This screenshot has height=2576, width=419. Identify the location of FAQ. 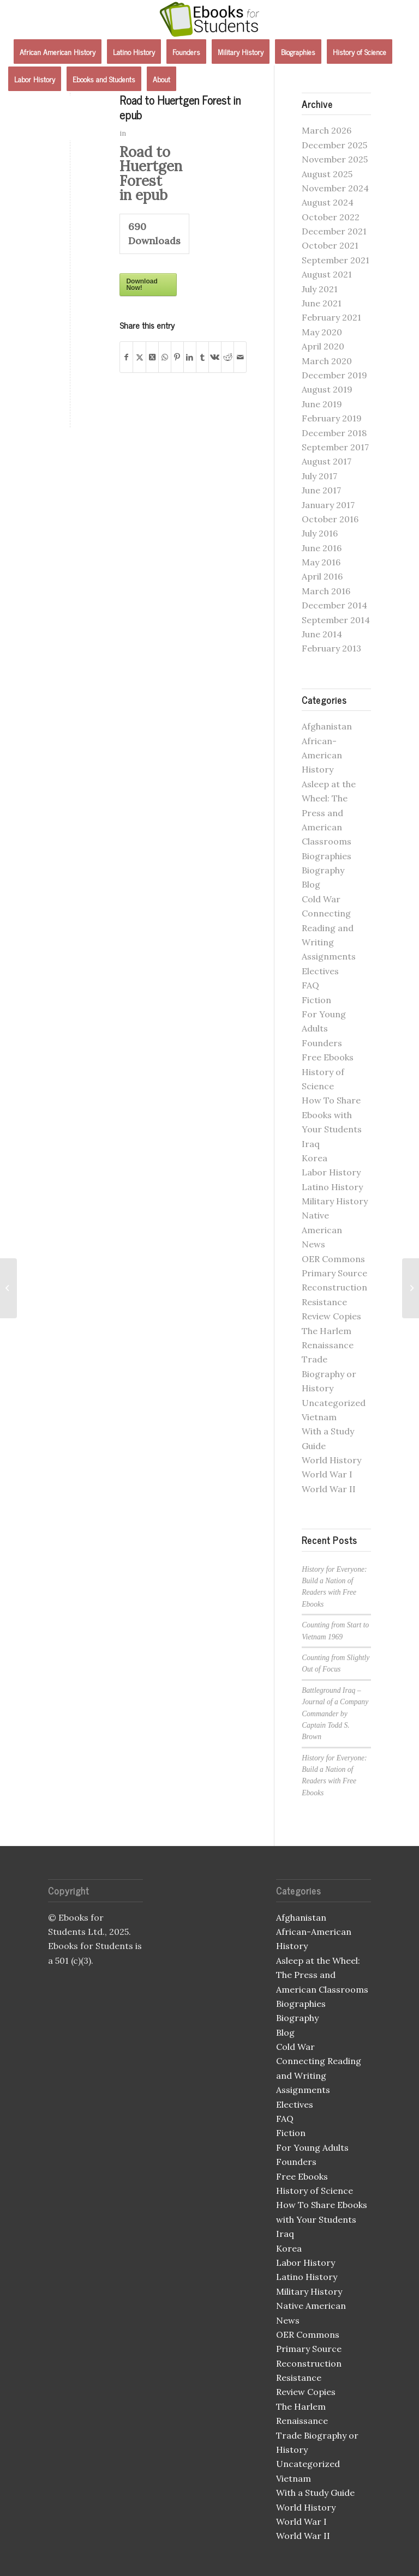
(310, 985).